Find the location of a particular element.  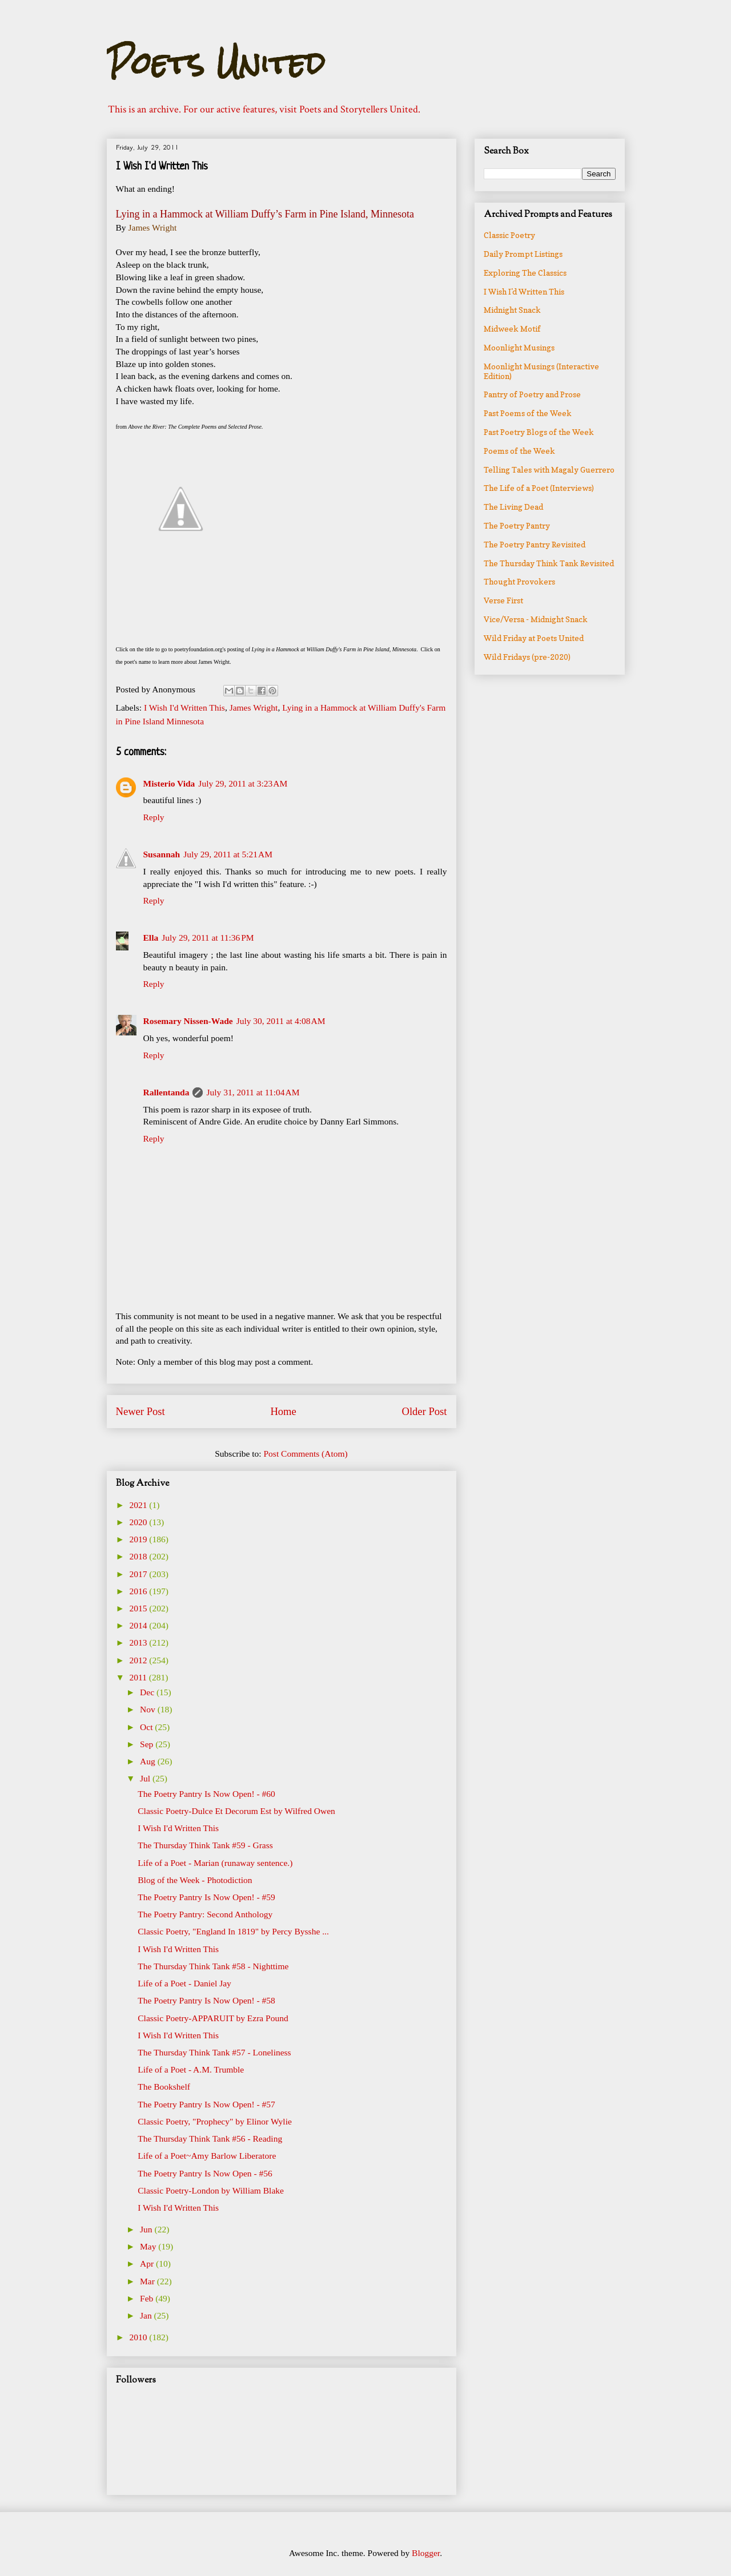

Wild Fridays (pre-2020) is located at coordinates (527, 657).